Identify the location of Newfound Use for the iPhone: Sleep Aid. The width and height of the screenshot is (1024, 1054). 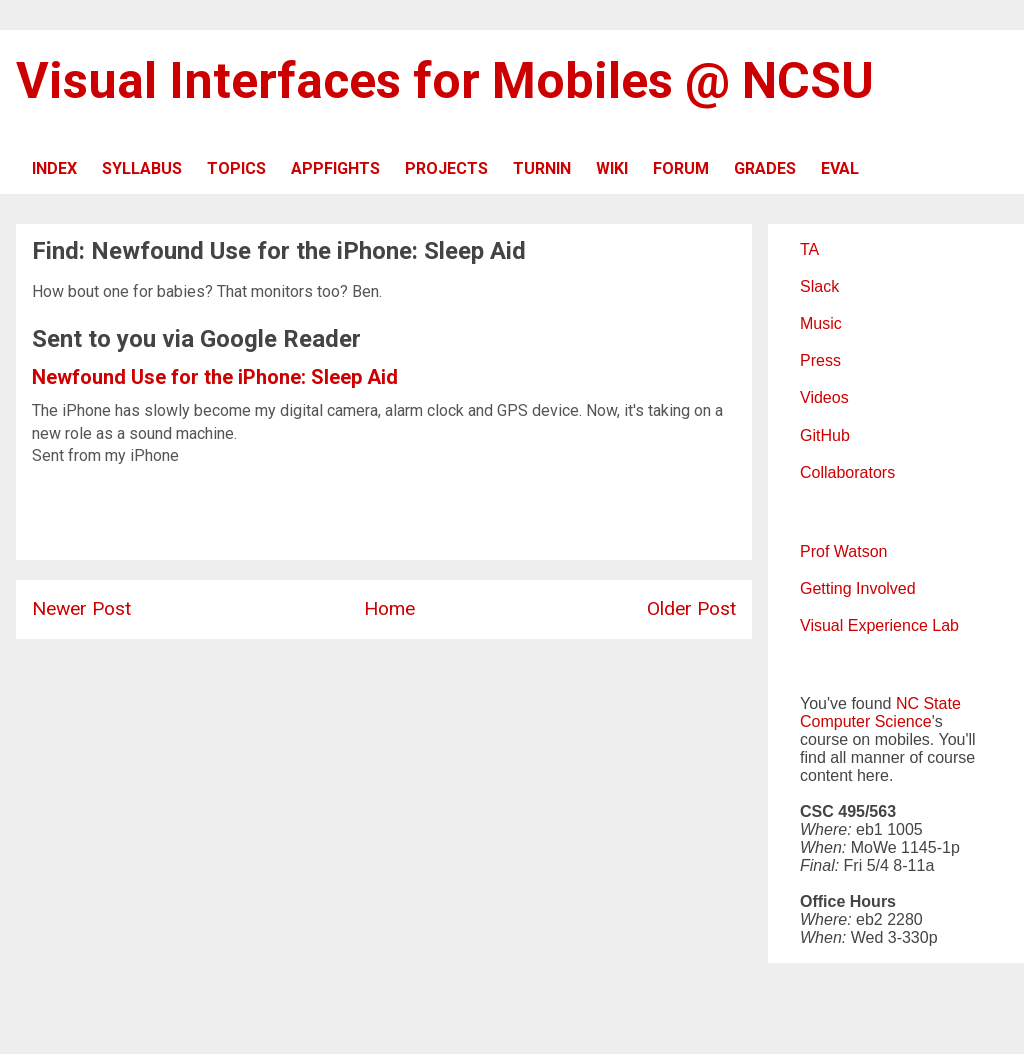
(215, 377).